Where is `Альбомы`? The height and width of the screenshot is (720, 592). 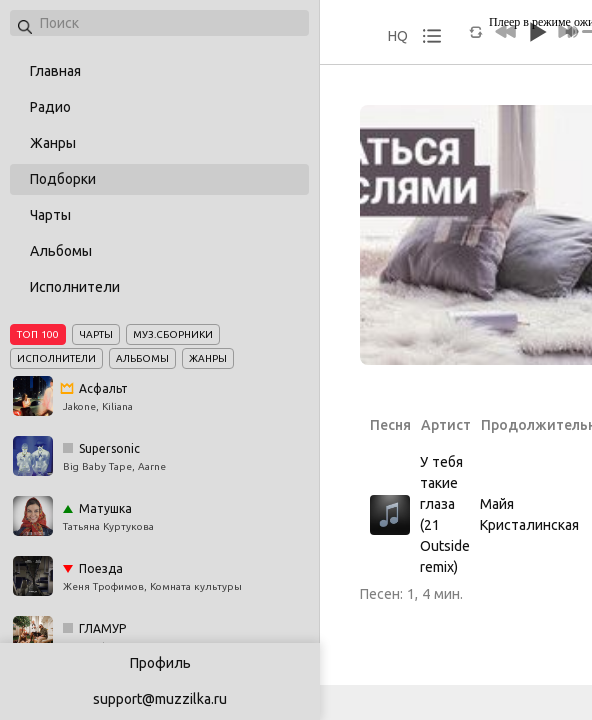
Альбомы is located at coordinates (61, 251).